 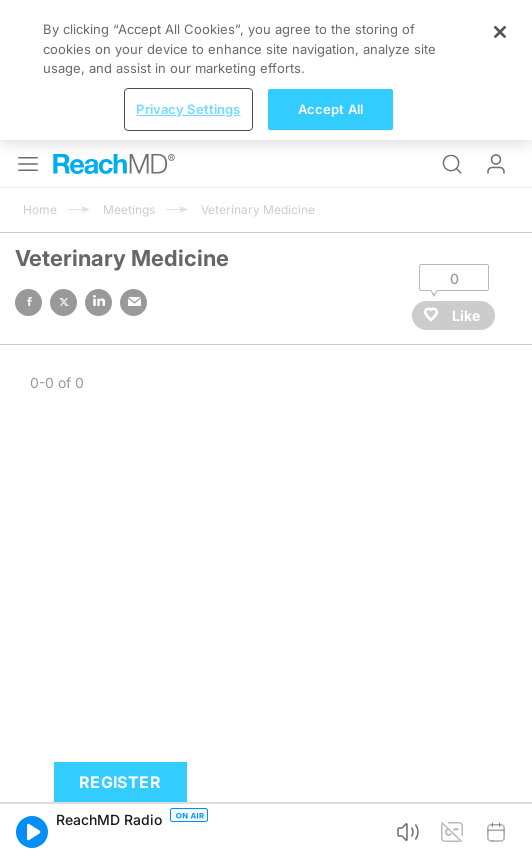 I want to click on [Close], so click(x=500, y=32).